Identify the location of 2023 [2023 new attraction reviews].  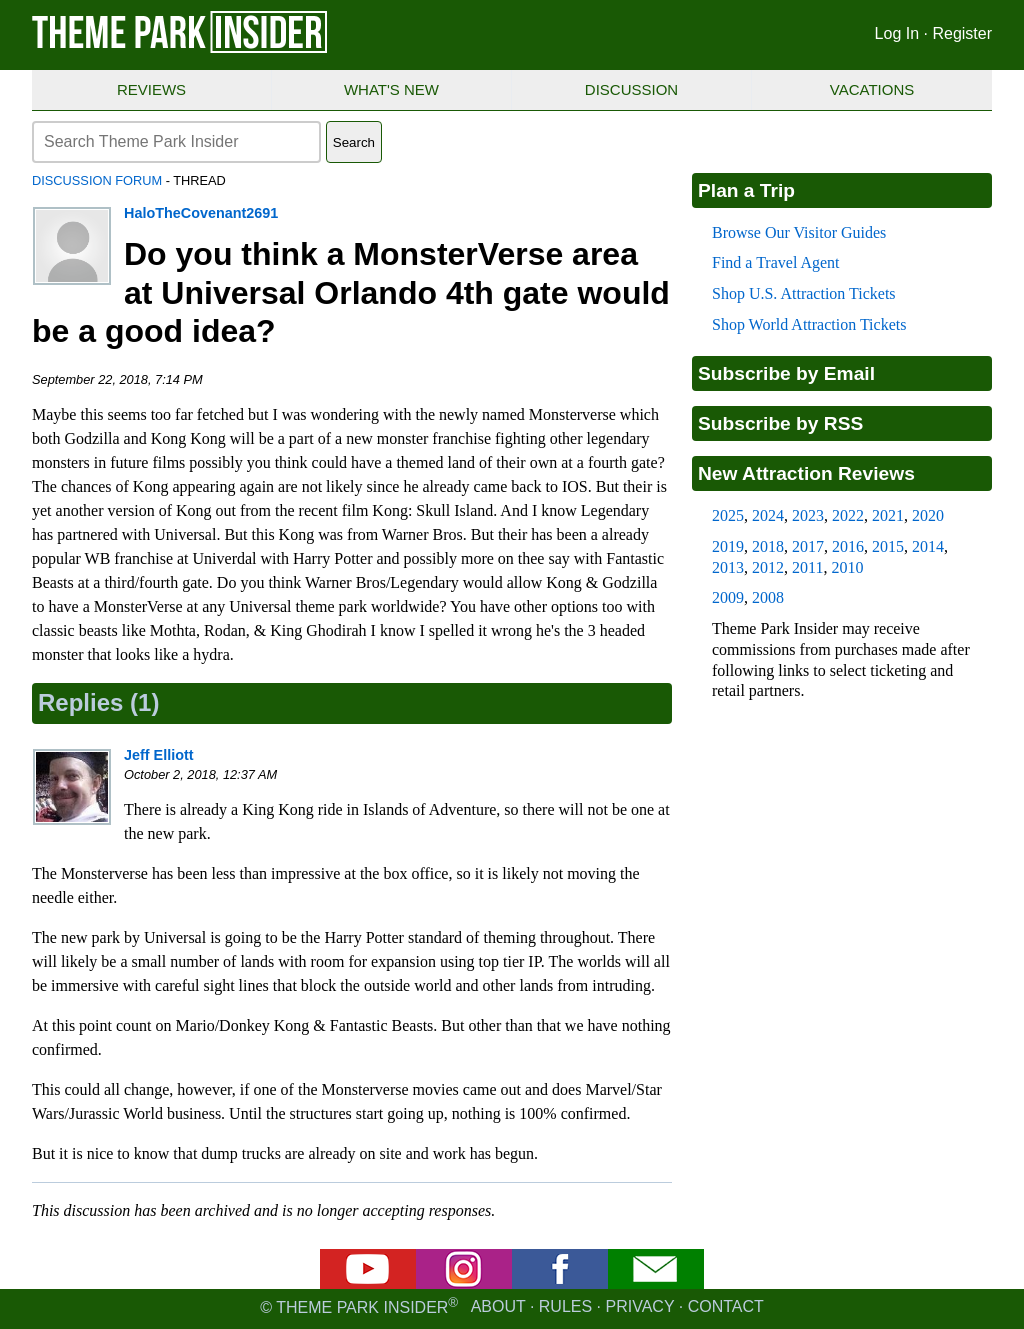
(808, 515).